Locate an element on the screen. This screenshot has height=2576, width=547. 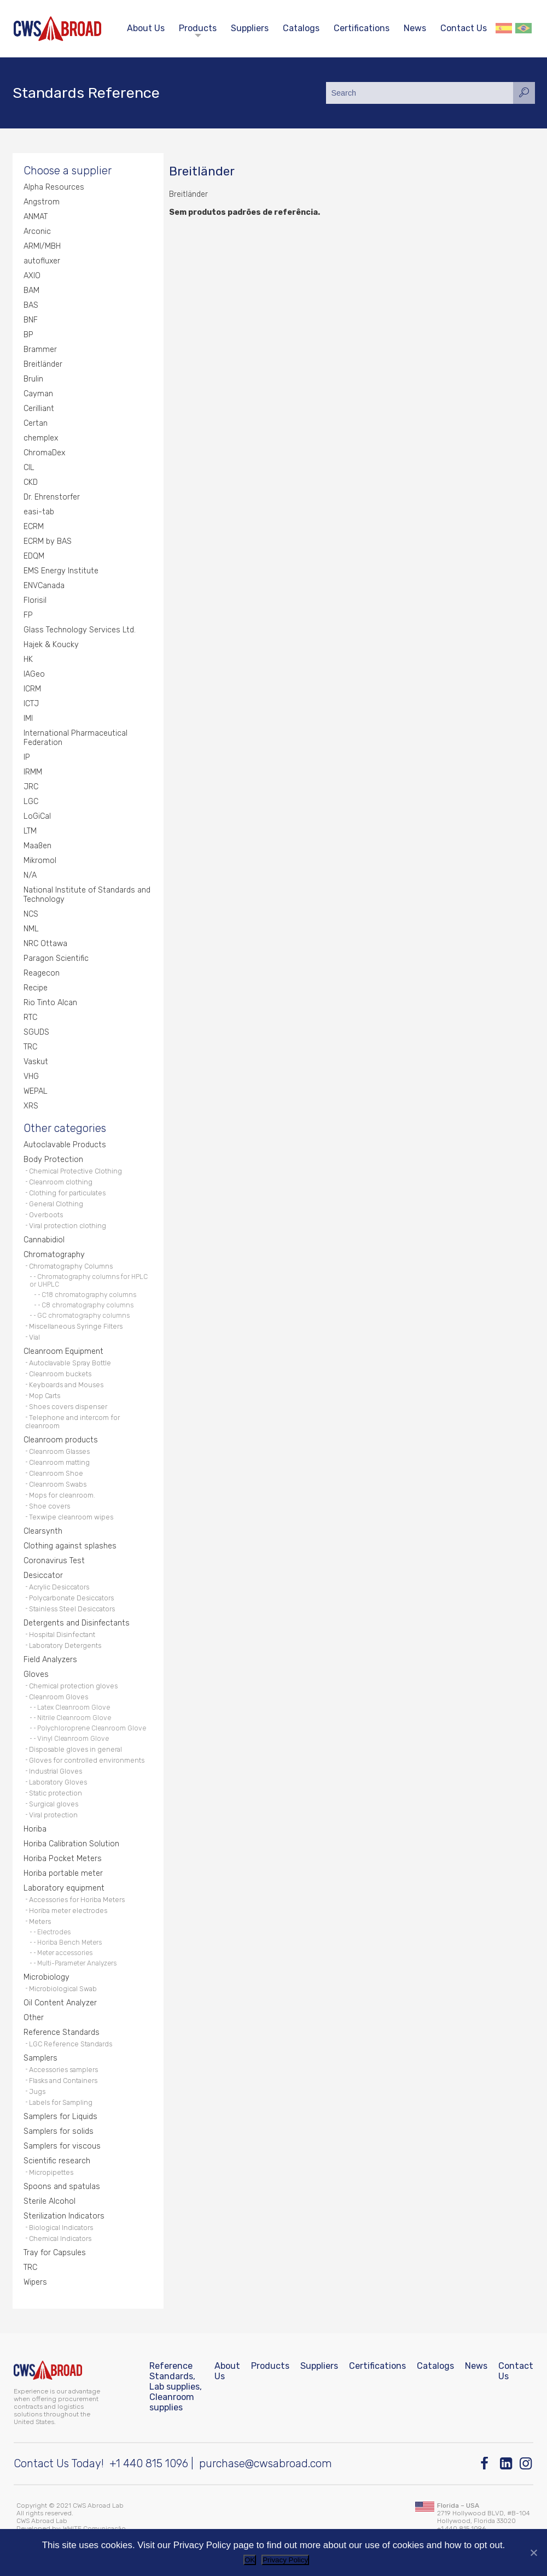
BNF is located at coordinates (31, 320).